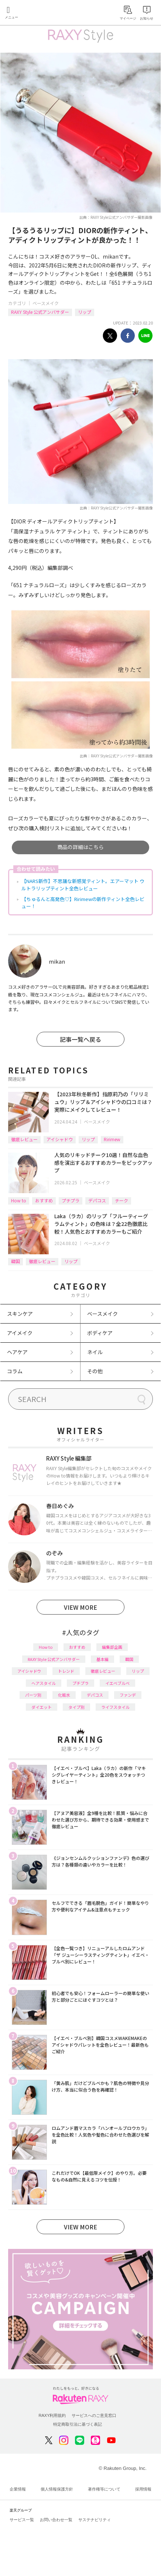  I want to click on 特定商取引法に基づく表記, so click(77, 2424).